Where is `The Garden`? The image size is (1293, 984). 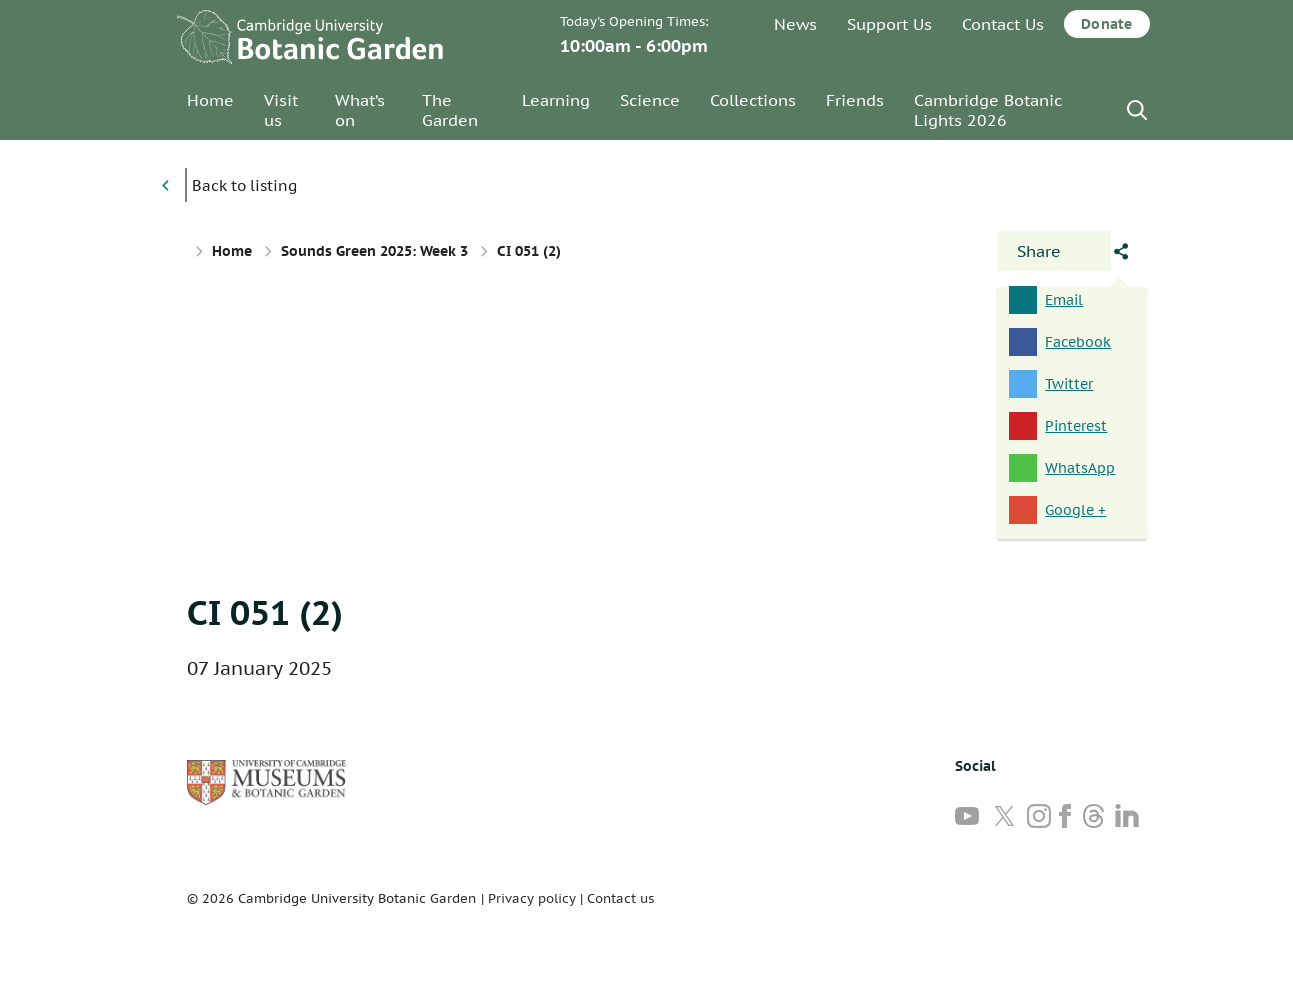 The Garden is located at coordinates (450, 110).